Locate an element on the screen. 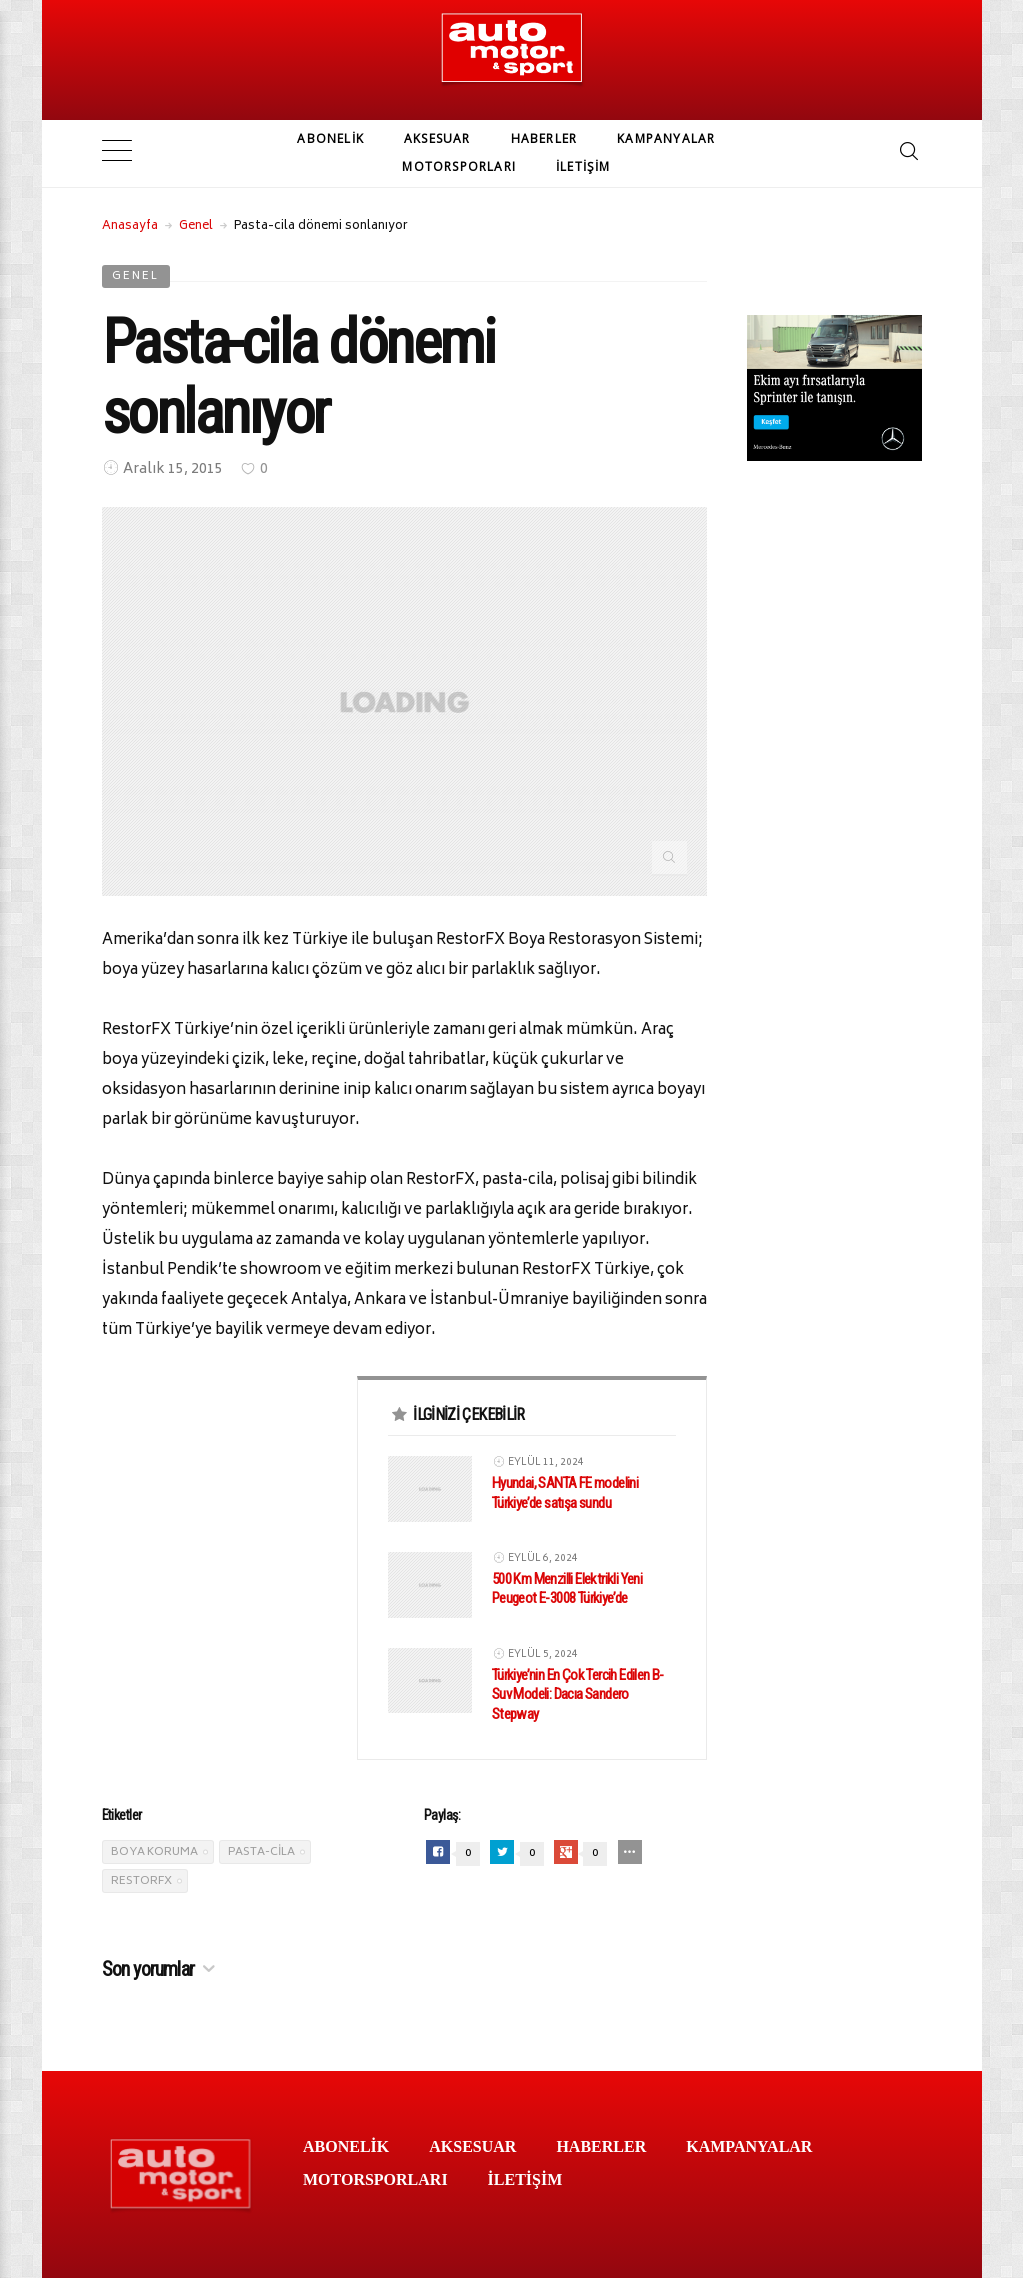 The width and height of the screenshot is (1023, 2278). İLETİŞİM is located at coordinates (583, 166).